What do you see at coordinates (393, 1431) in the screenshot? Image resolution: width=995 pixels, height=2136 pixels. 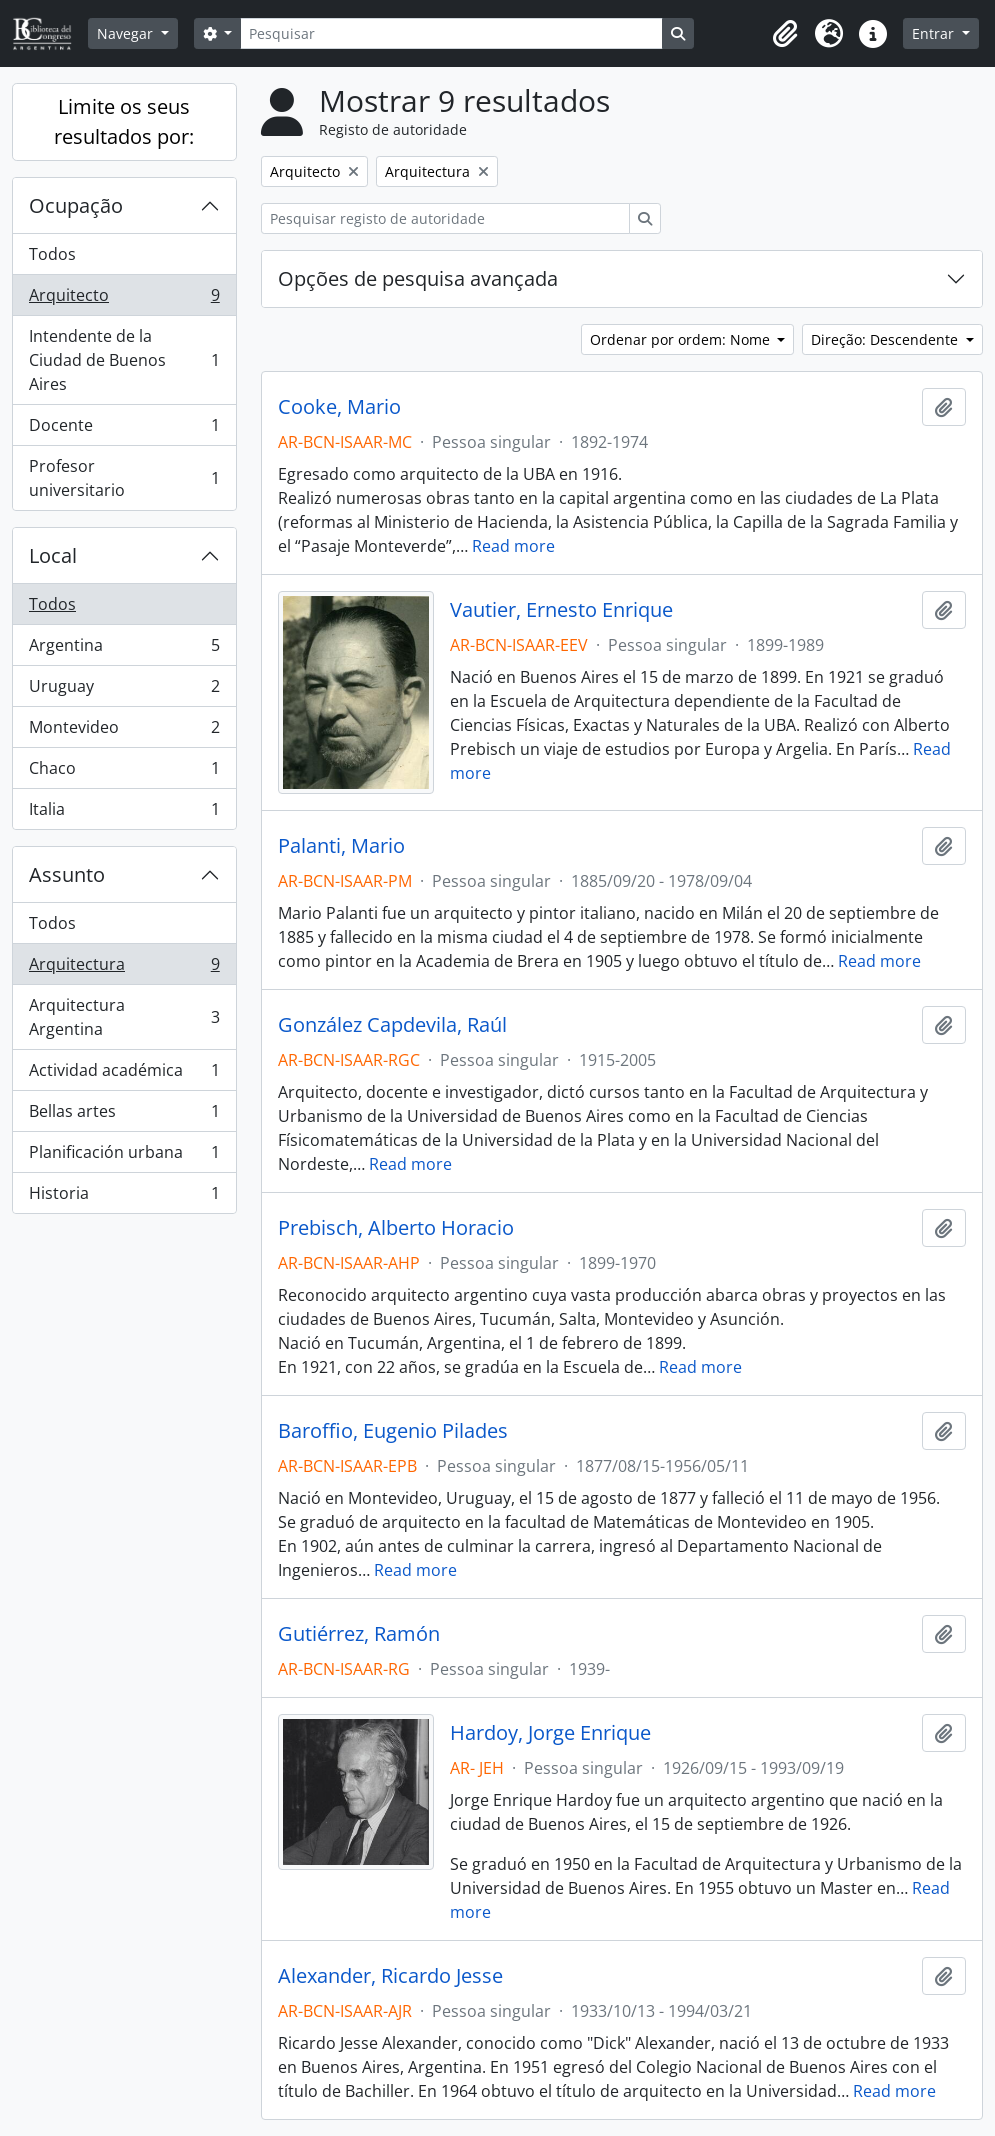 I see `Baroffio, Eugenio Pilades` at bounding box center [393, 1431].